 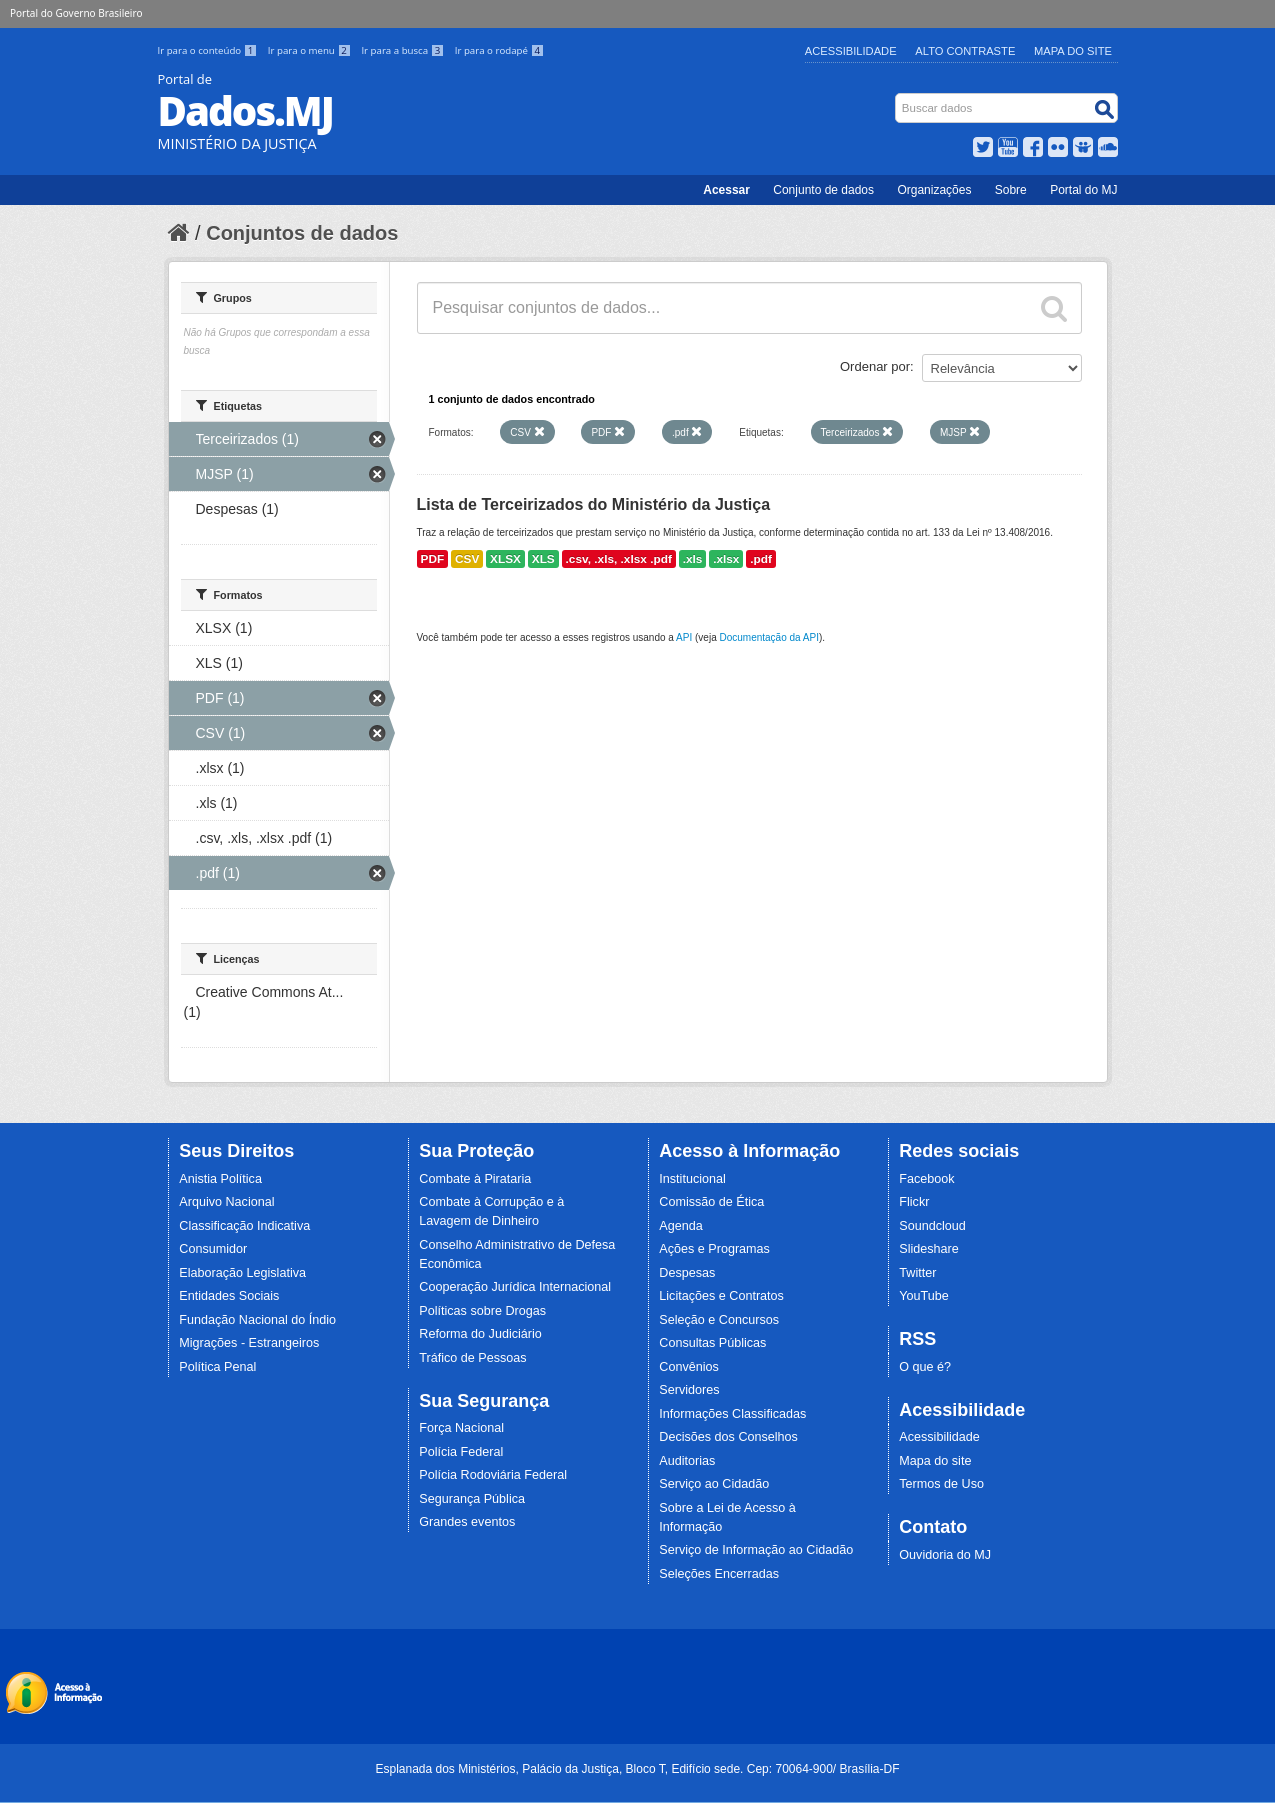 What do you see at coordinates (714, 1484) in the screenshot?
I see `Serviço ao Cidadão` at bounding box center [714, 1484].